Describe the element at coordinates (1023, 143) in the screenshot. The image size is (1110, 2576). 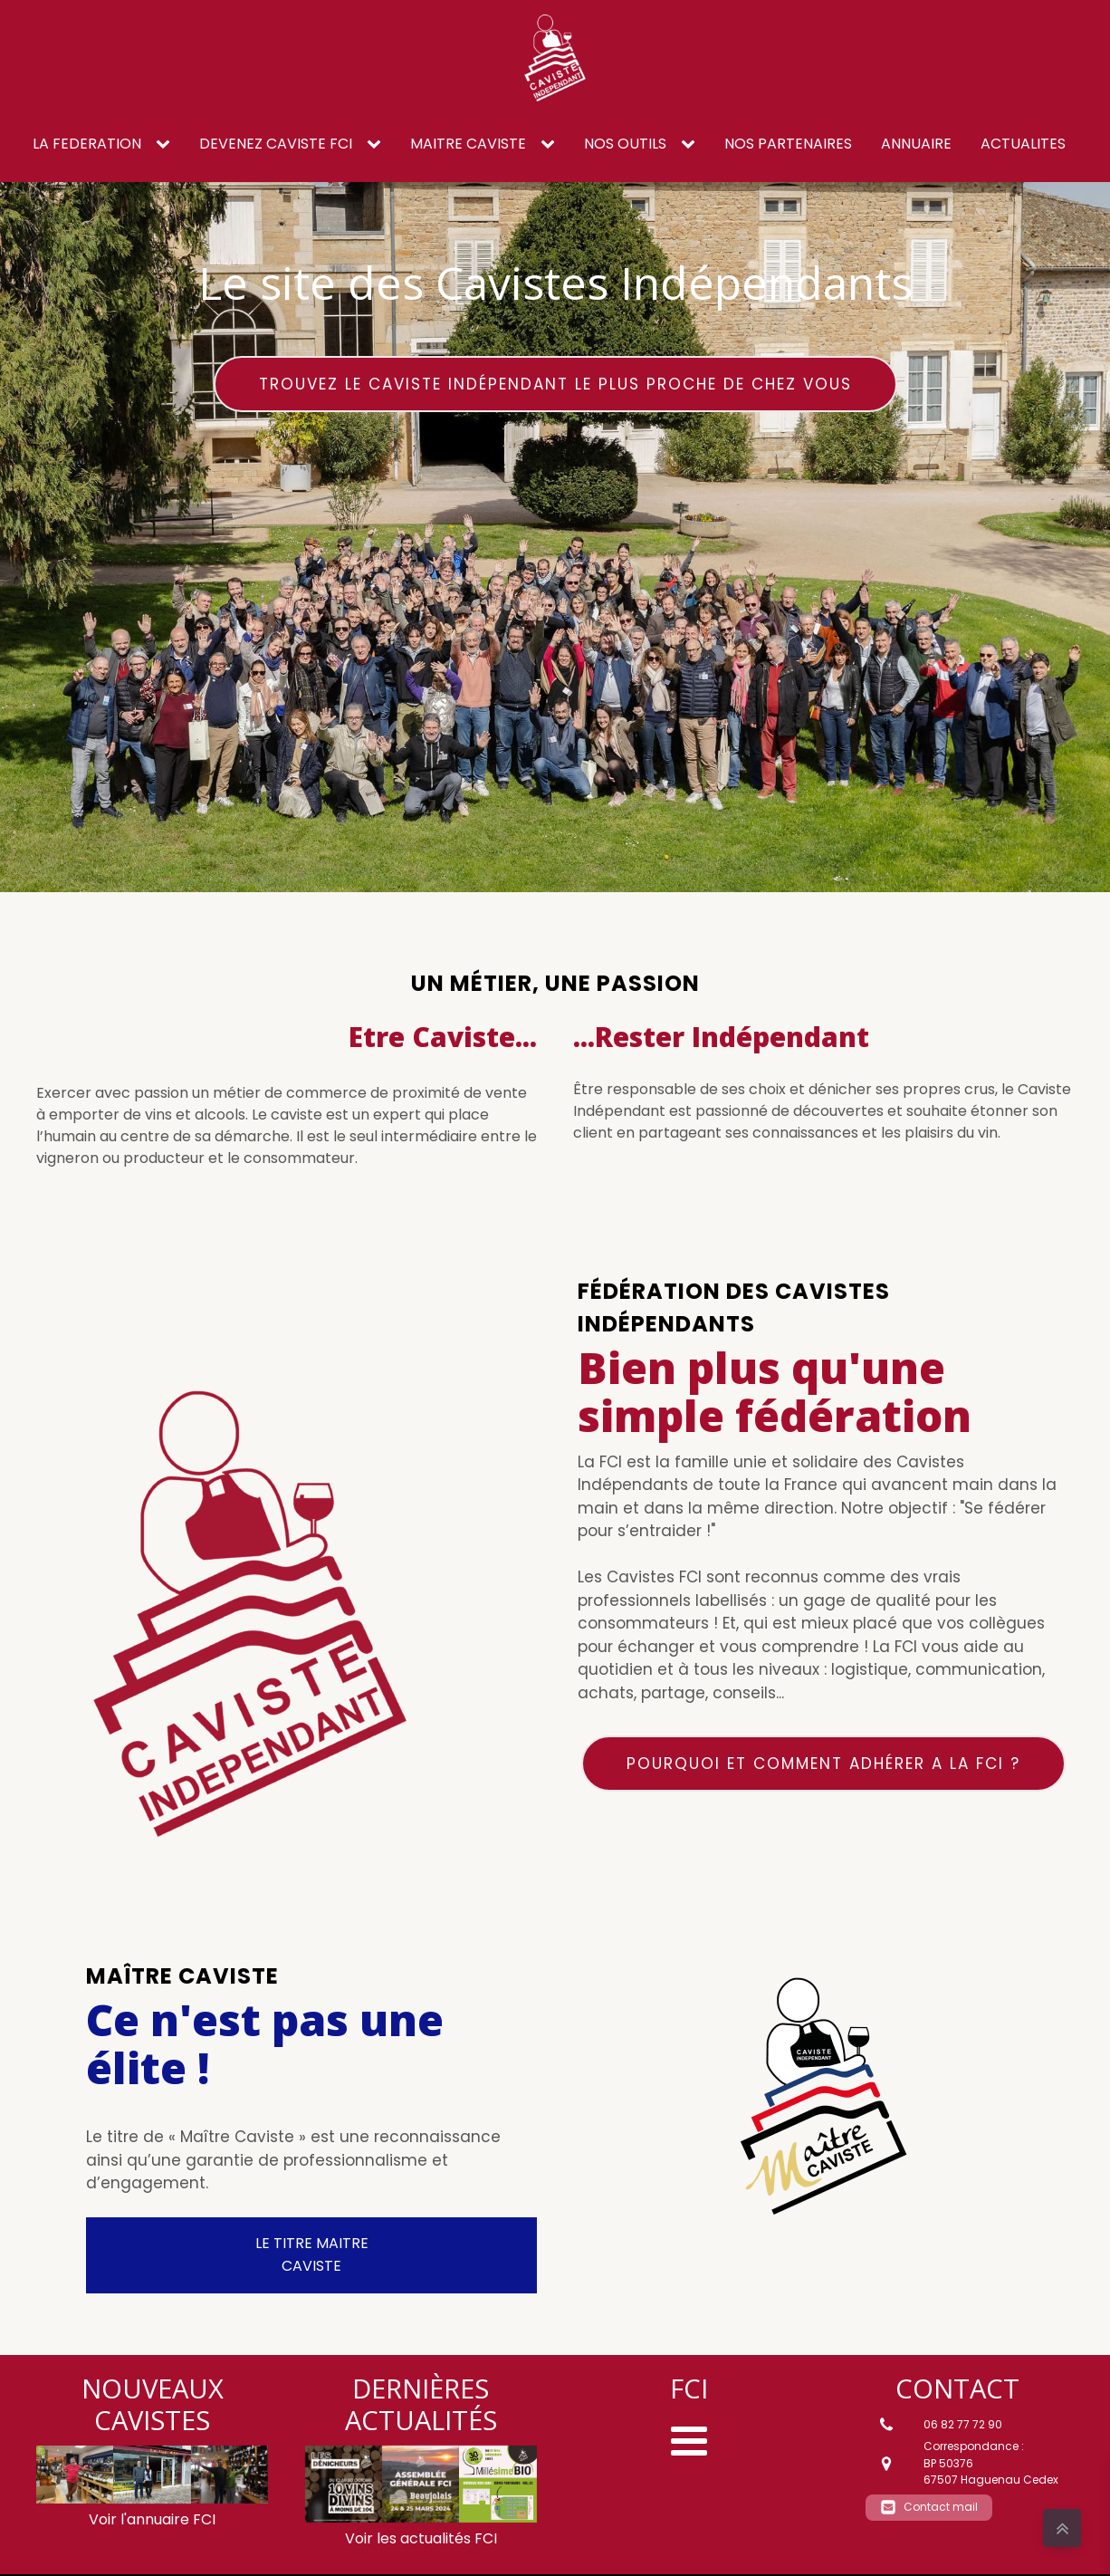
I see `ACTUALITES` at that location.